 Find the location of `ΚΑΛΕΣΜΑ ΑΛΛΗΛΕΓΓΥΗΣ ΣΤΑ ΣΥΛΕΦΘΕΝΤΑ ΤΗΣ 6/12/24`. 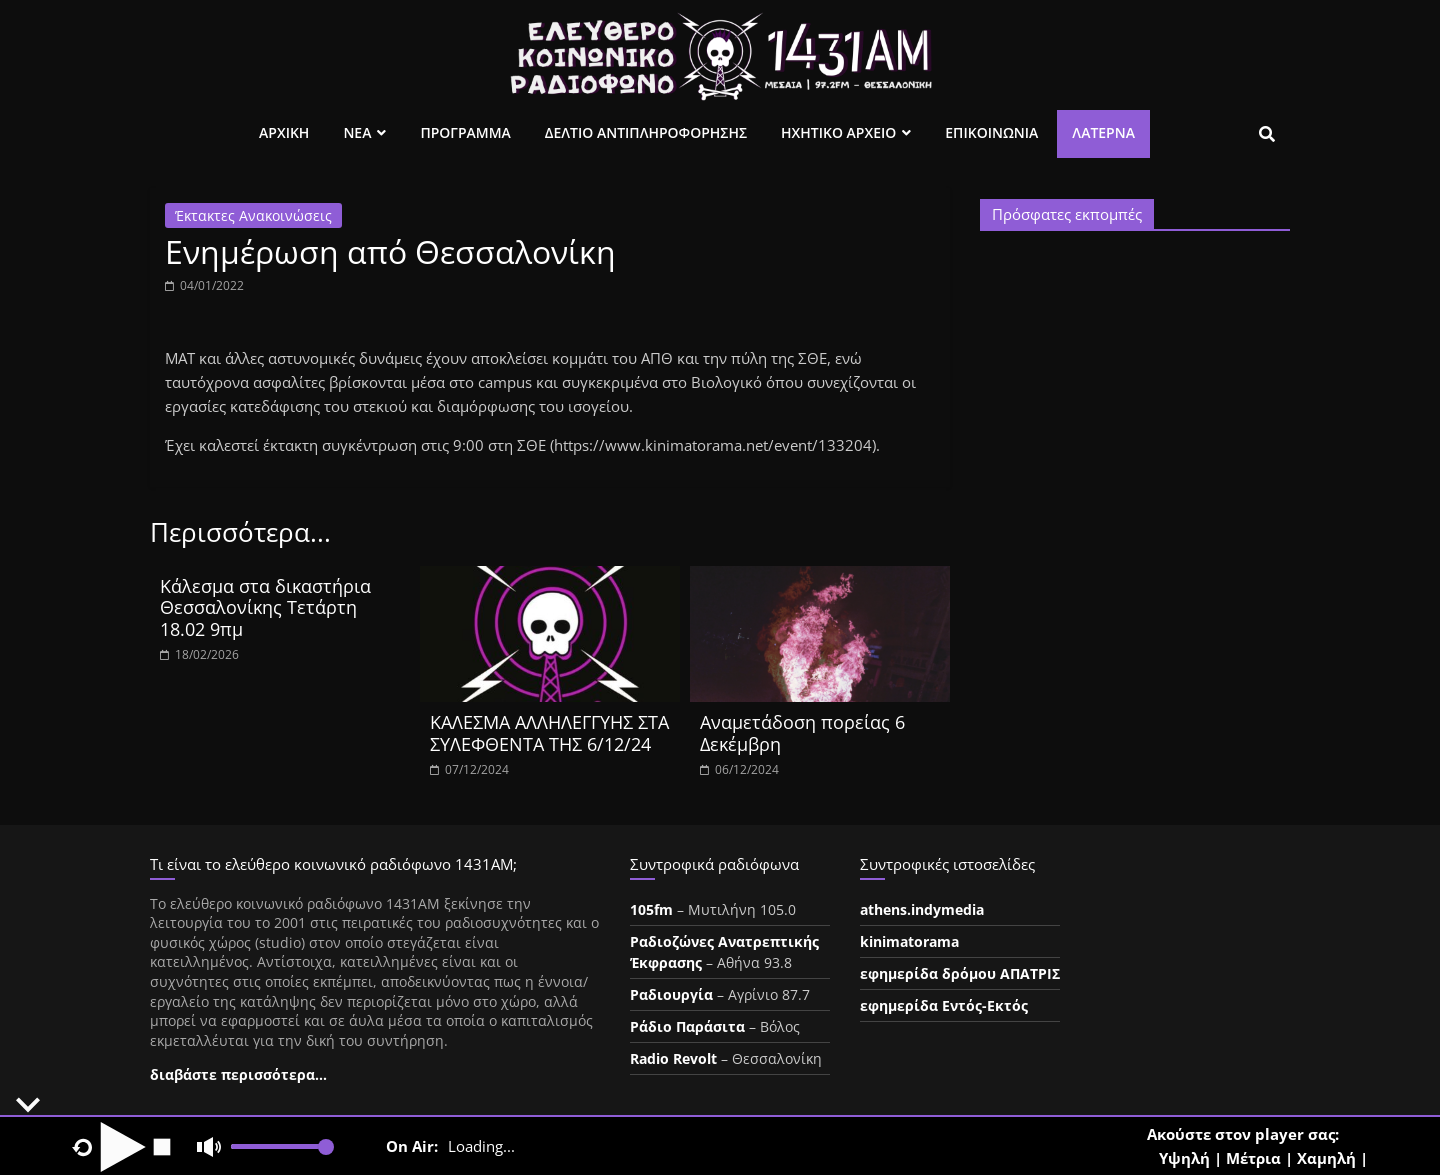

ΚΑΛΕΣΜΑ ΑΛΛΗΛΕΓΓΥΗΣ ΣΤΑ ΣΥΛΕΦΘΕΝΤΑ ΤΗΣ 6/12/24 is located at coordinates (549, 733).